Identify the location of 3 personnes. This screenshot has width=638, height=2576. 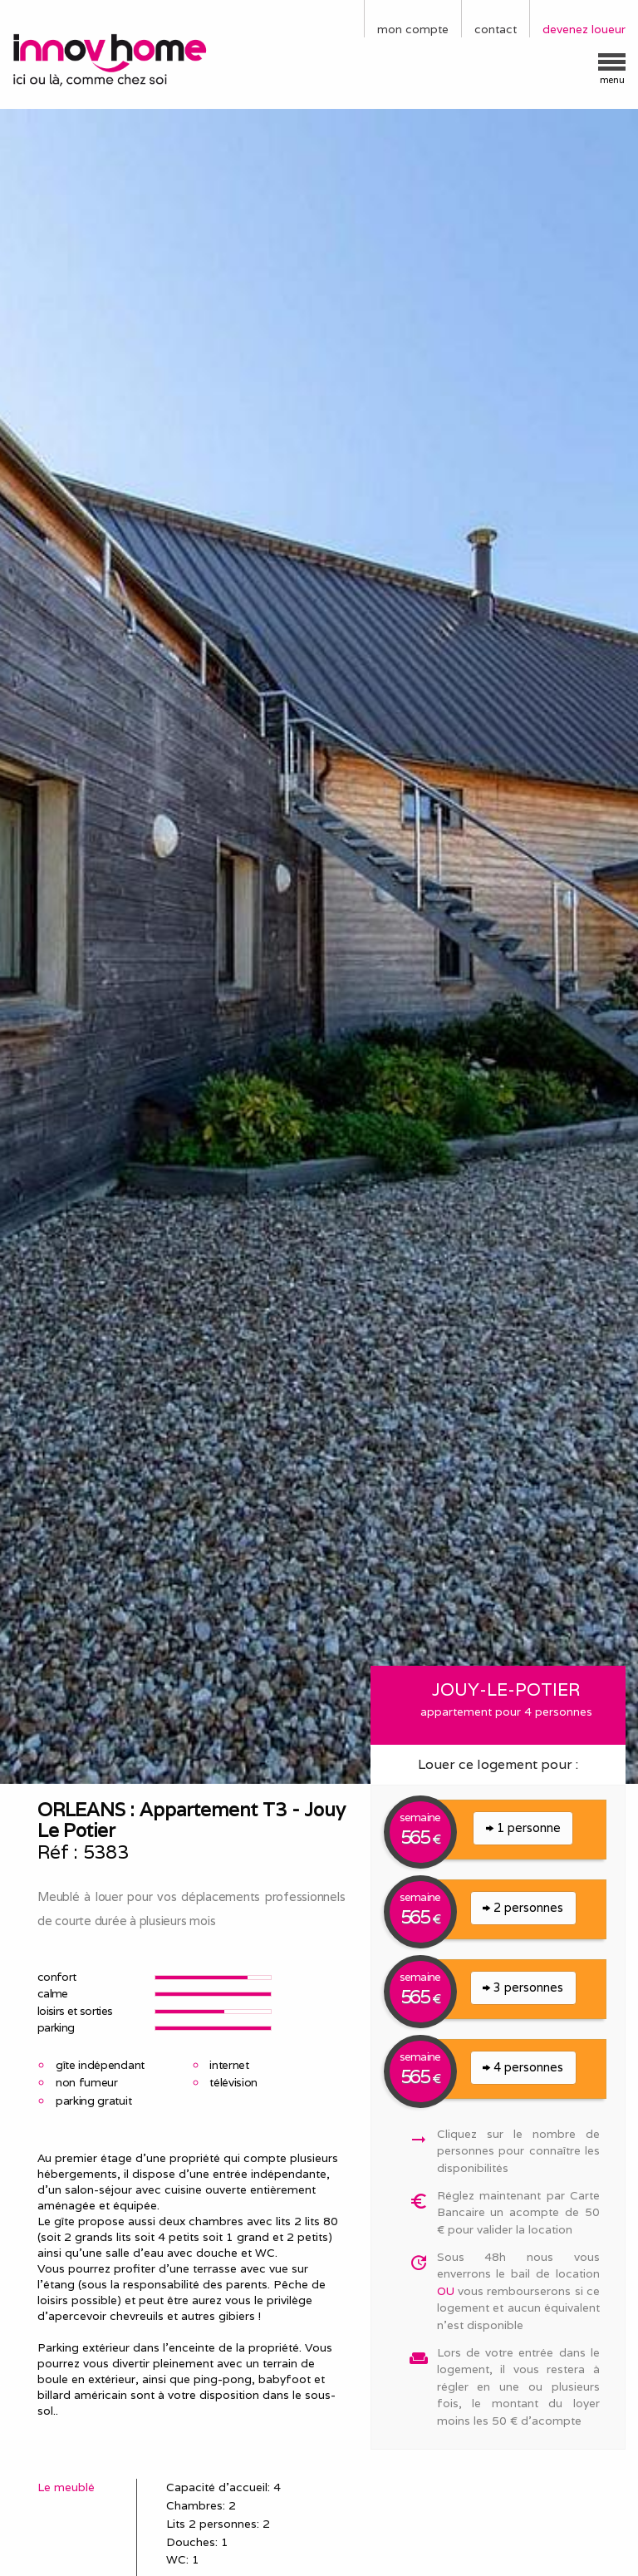
(523, 1987).